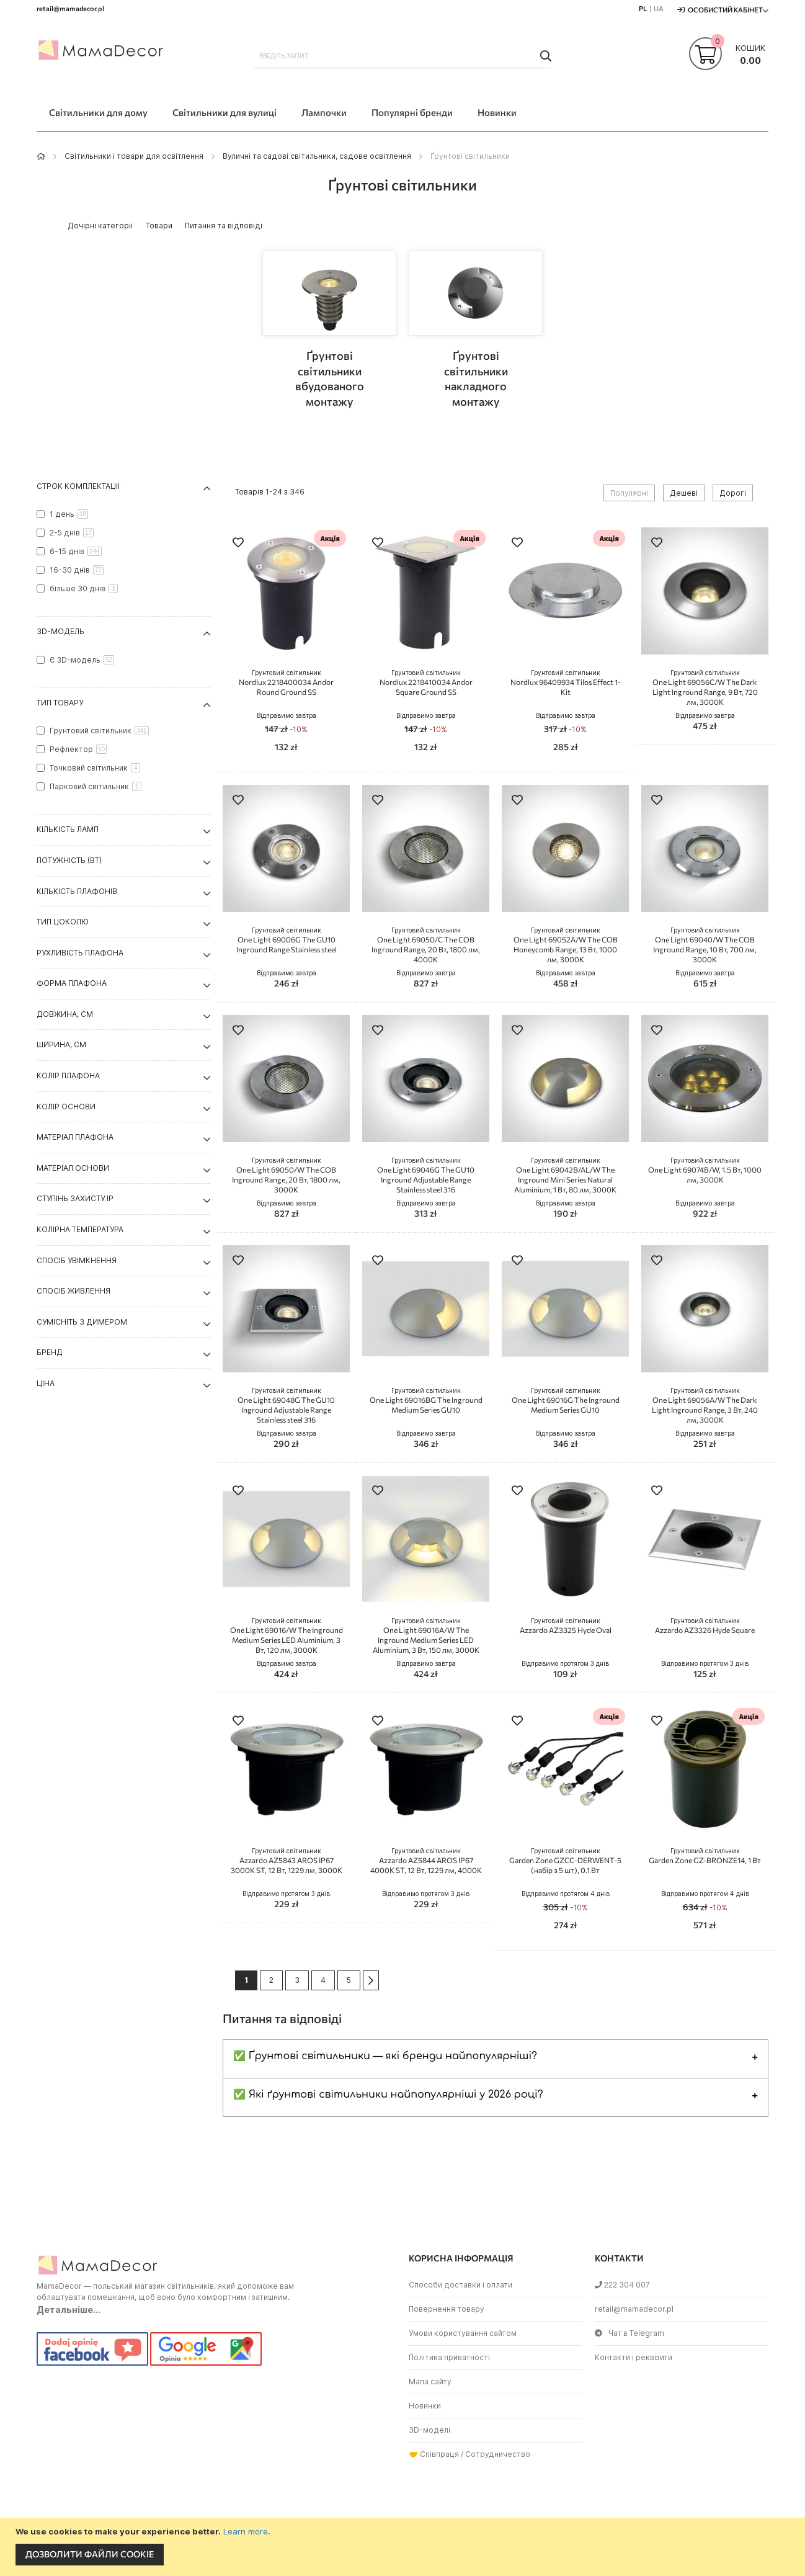  I want to click on Спосіб увімкнення [tab], so click(77, 1260).